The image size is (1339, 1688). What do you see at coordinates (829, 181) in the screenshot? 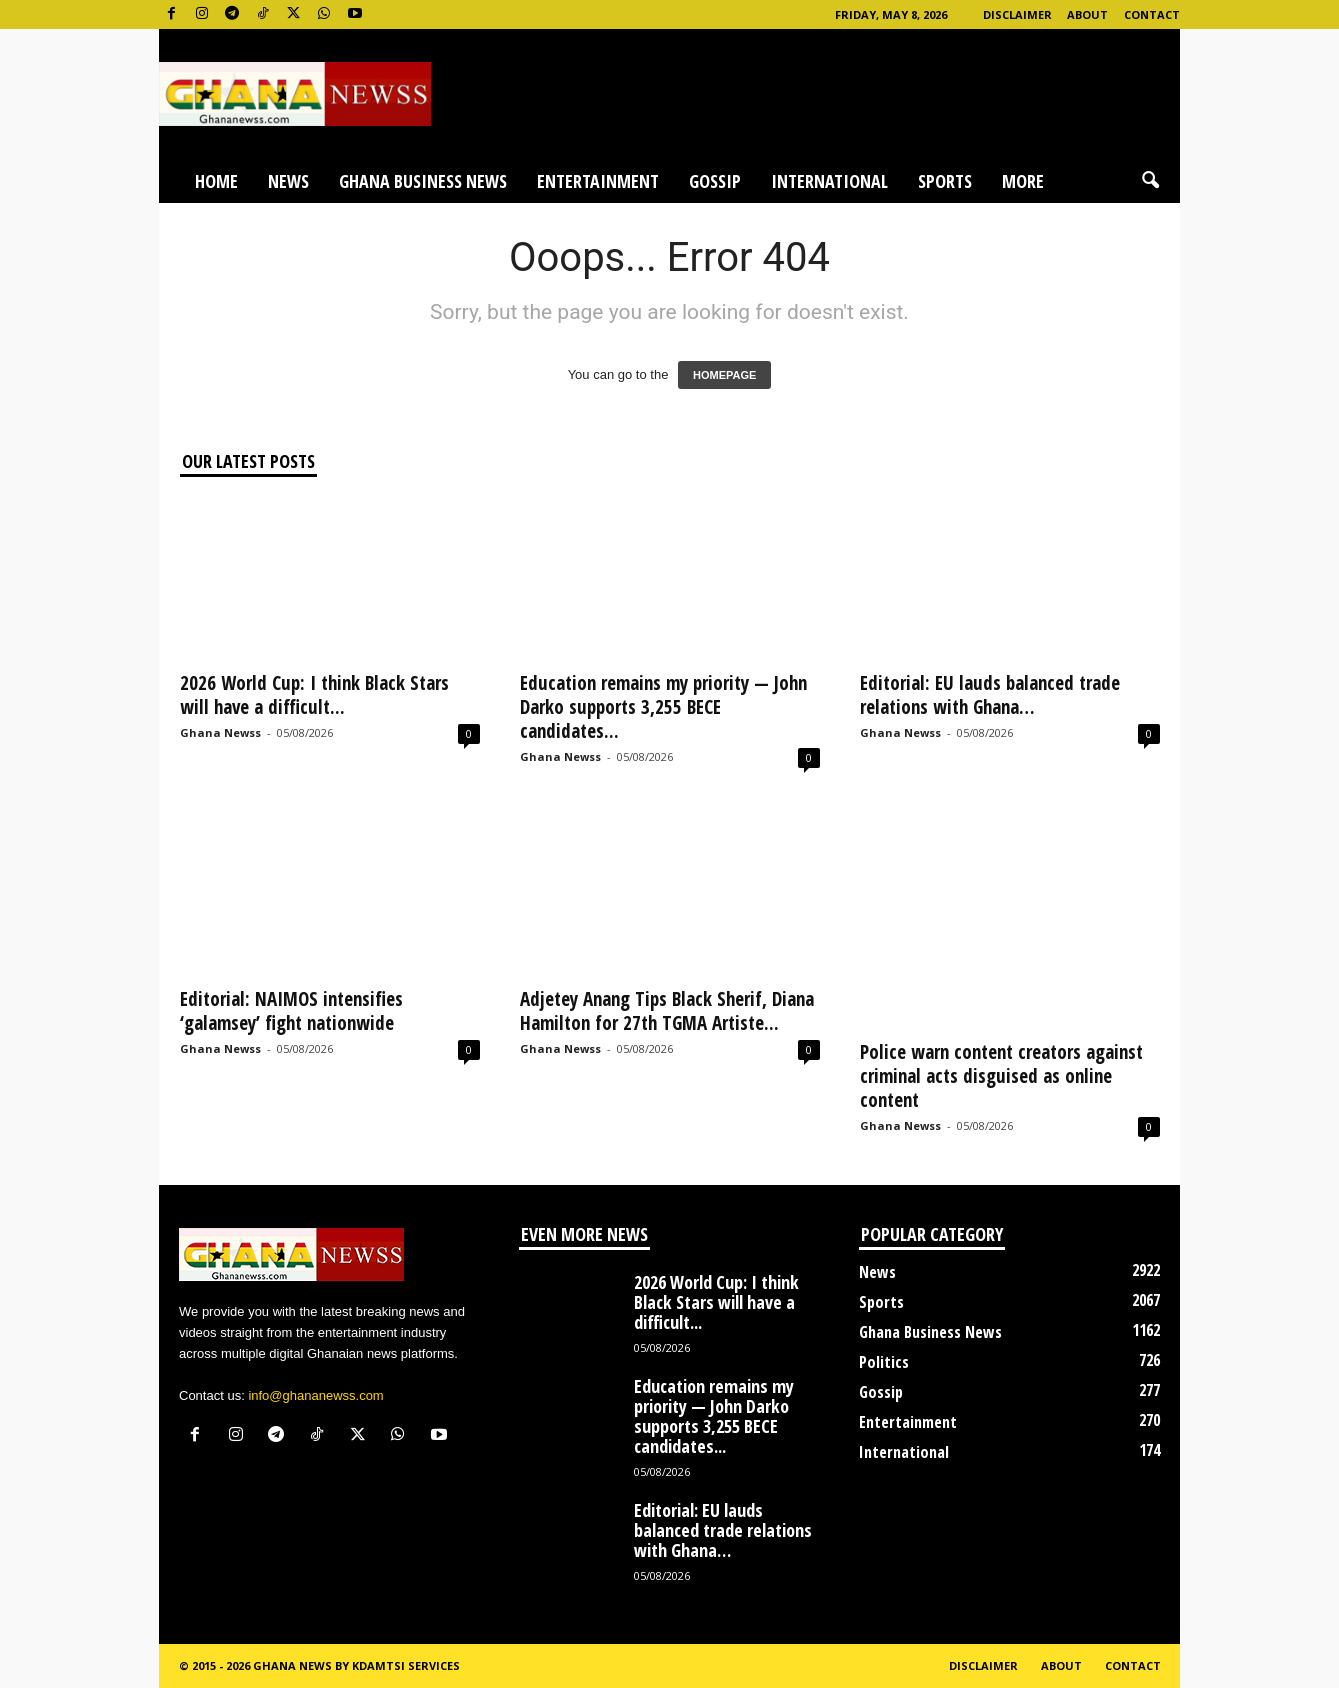
I see `International` at bounding box center [829, 181].